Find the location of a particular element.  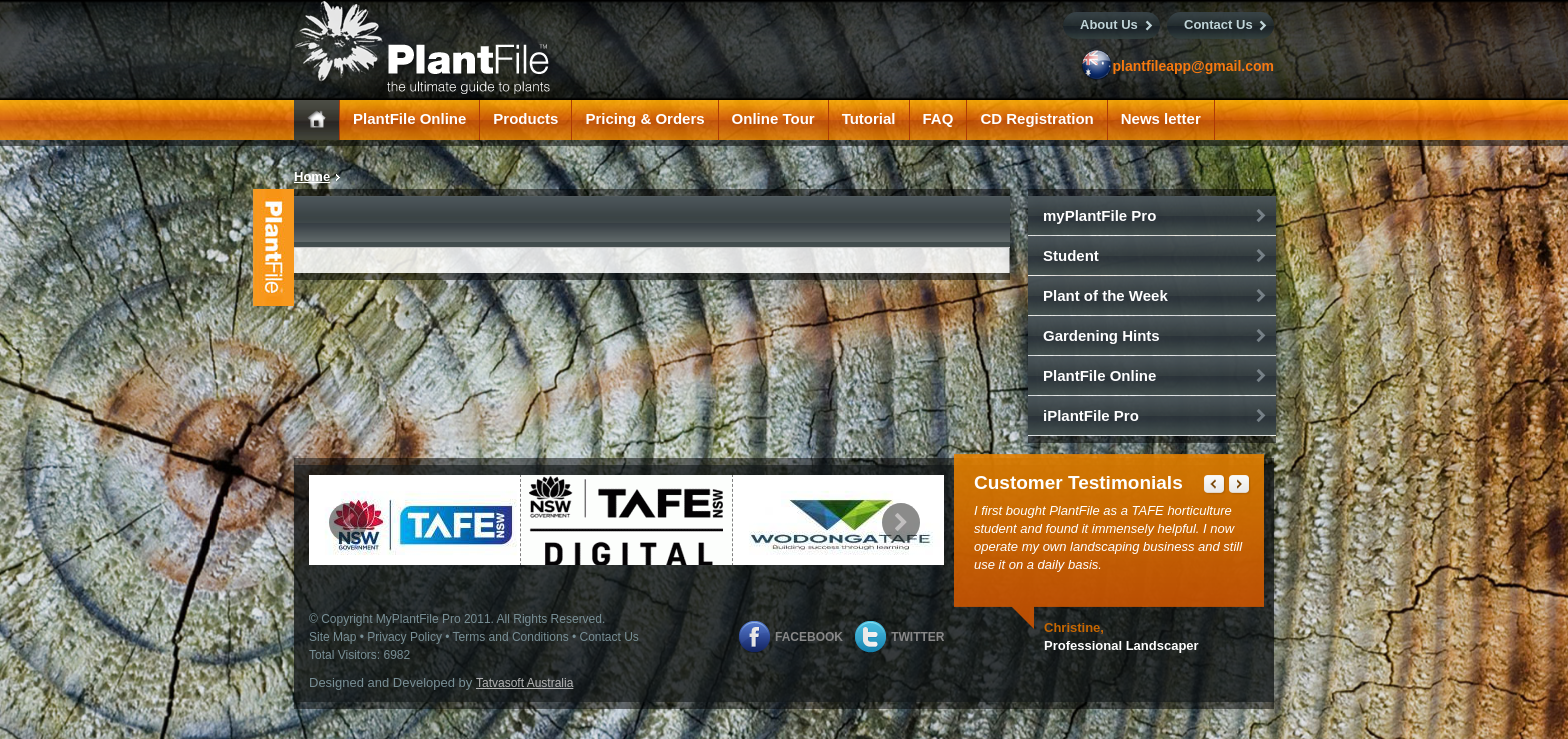

myPlantFile Pro is located at coordinates (1099, 215).